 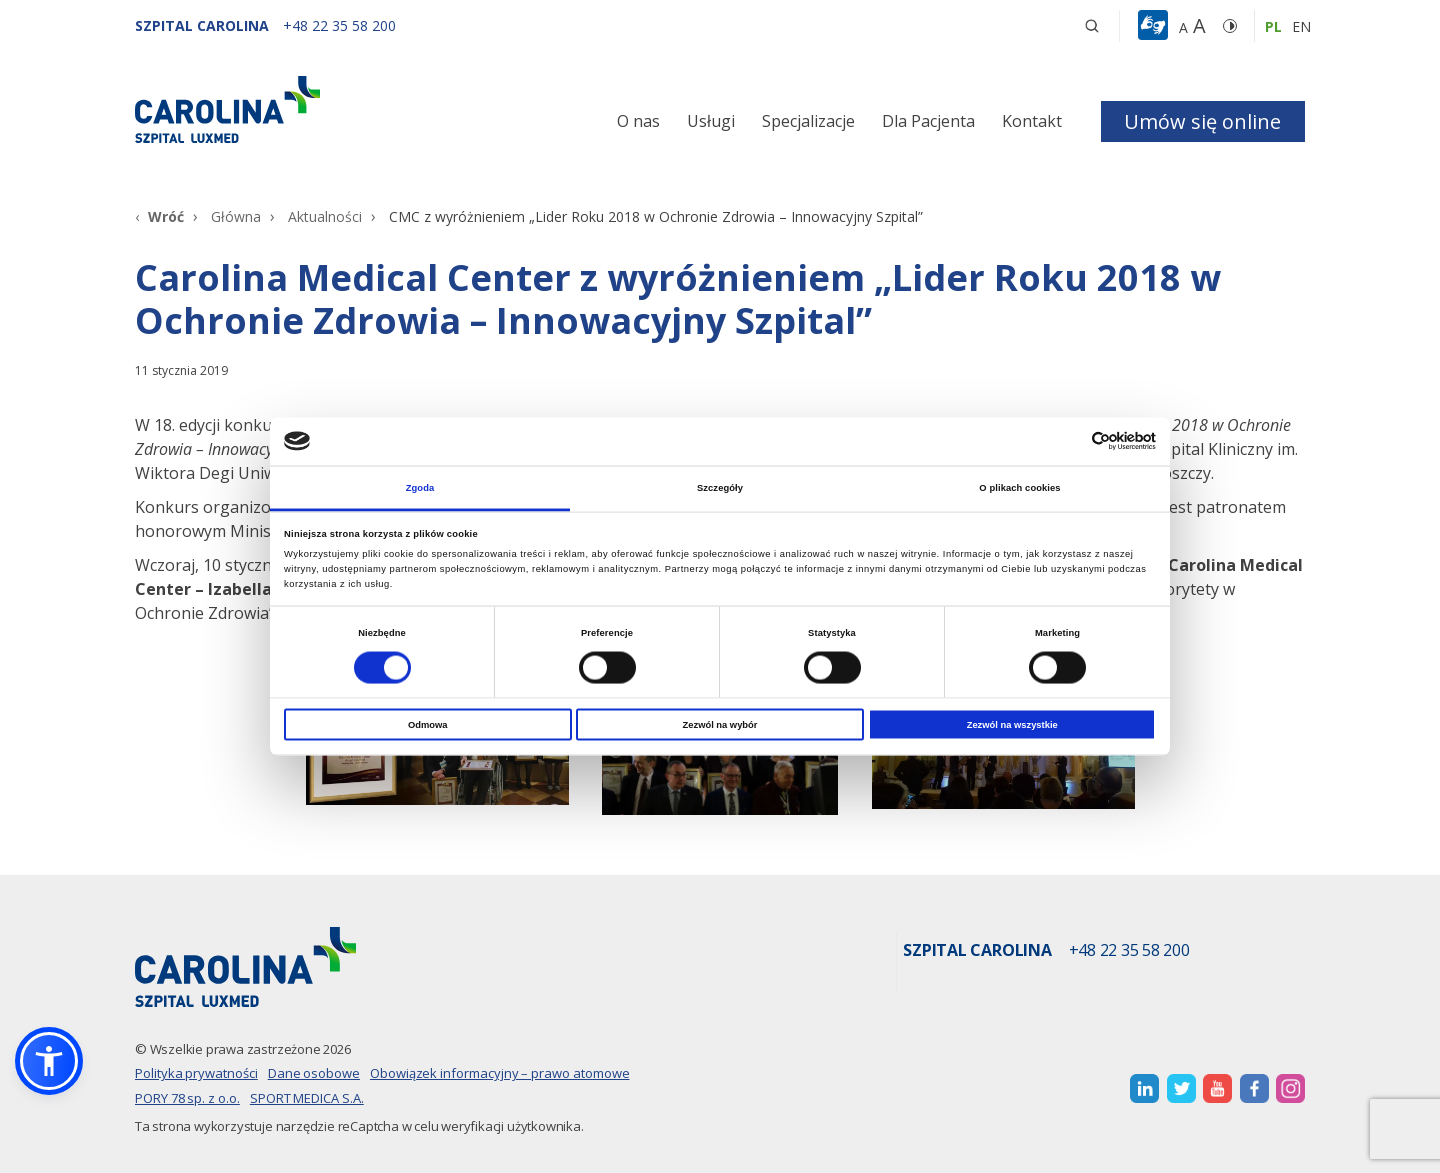 I want to click on [Link], so click(x=320, y=109).